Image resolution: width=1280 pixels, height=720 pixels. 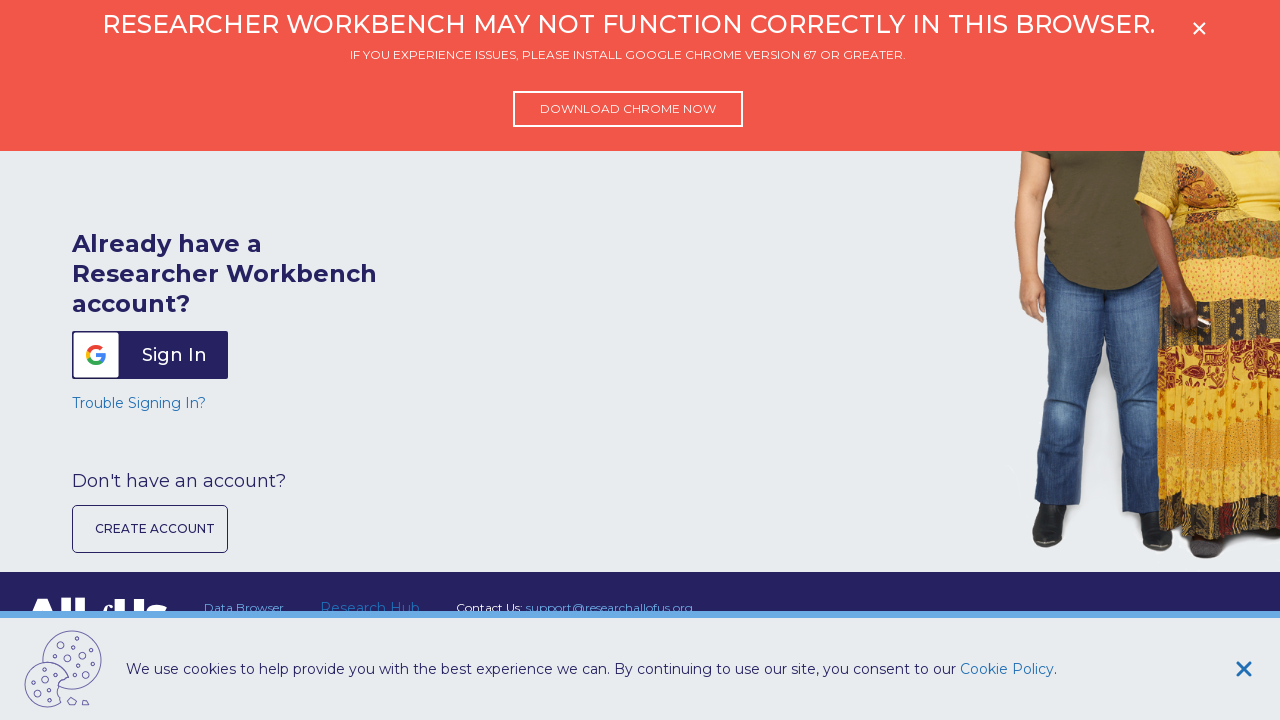 What do you see at coordinates (139, 403) in the screenshot?
I see `Trouble Signing In?` at bounding box center [139, 403].